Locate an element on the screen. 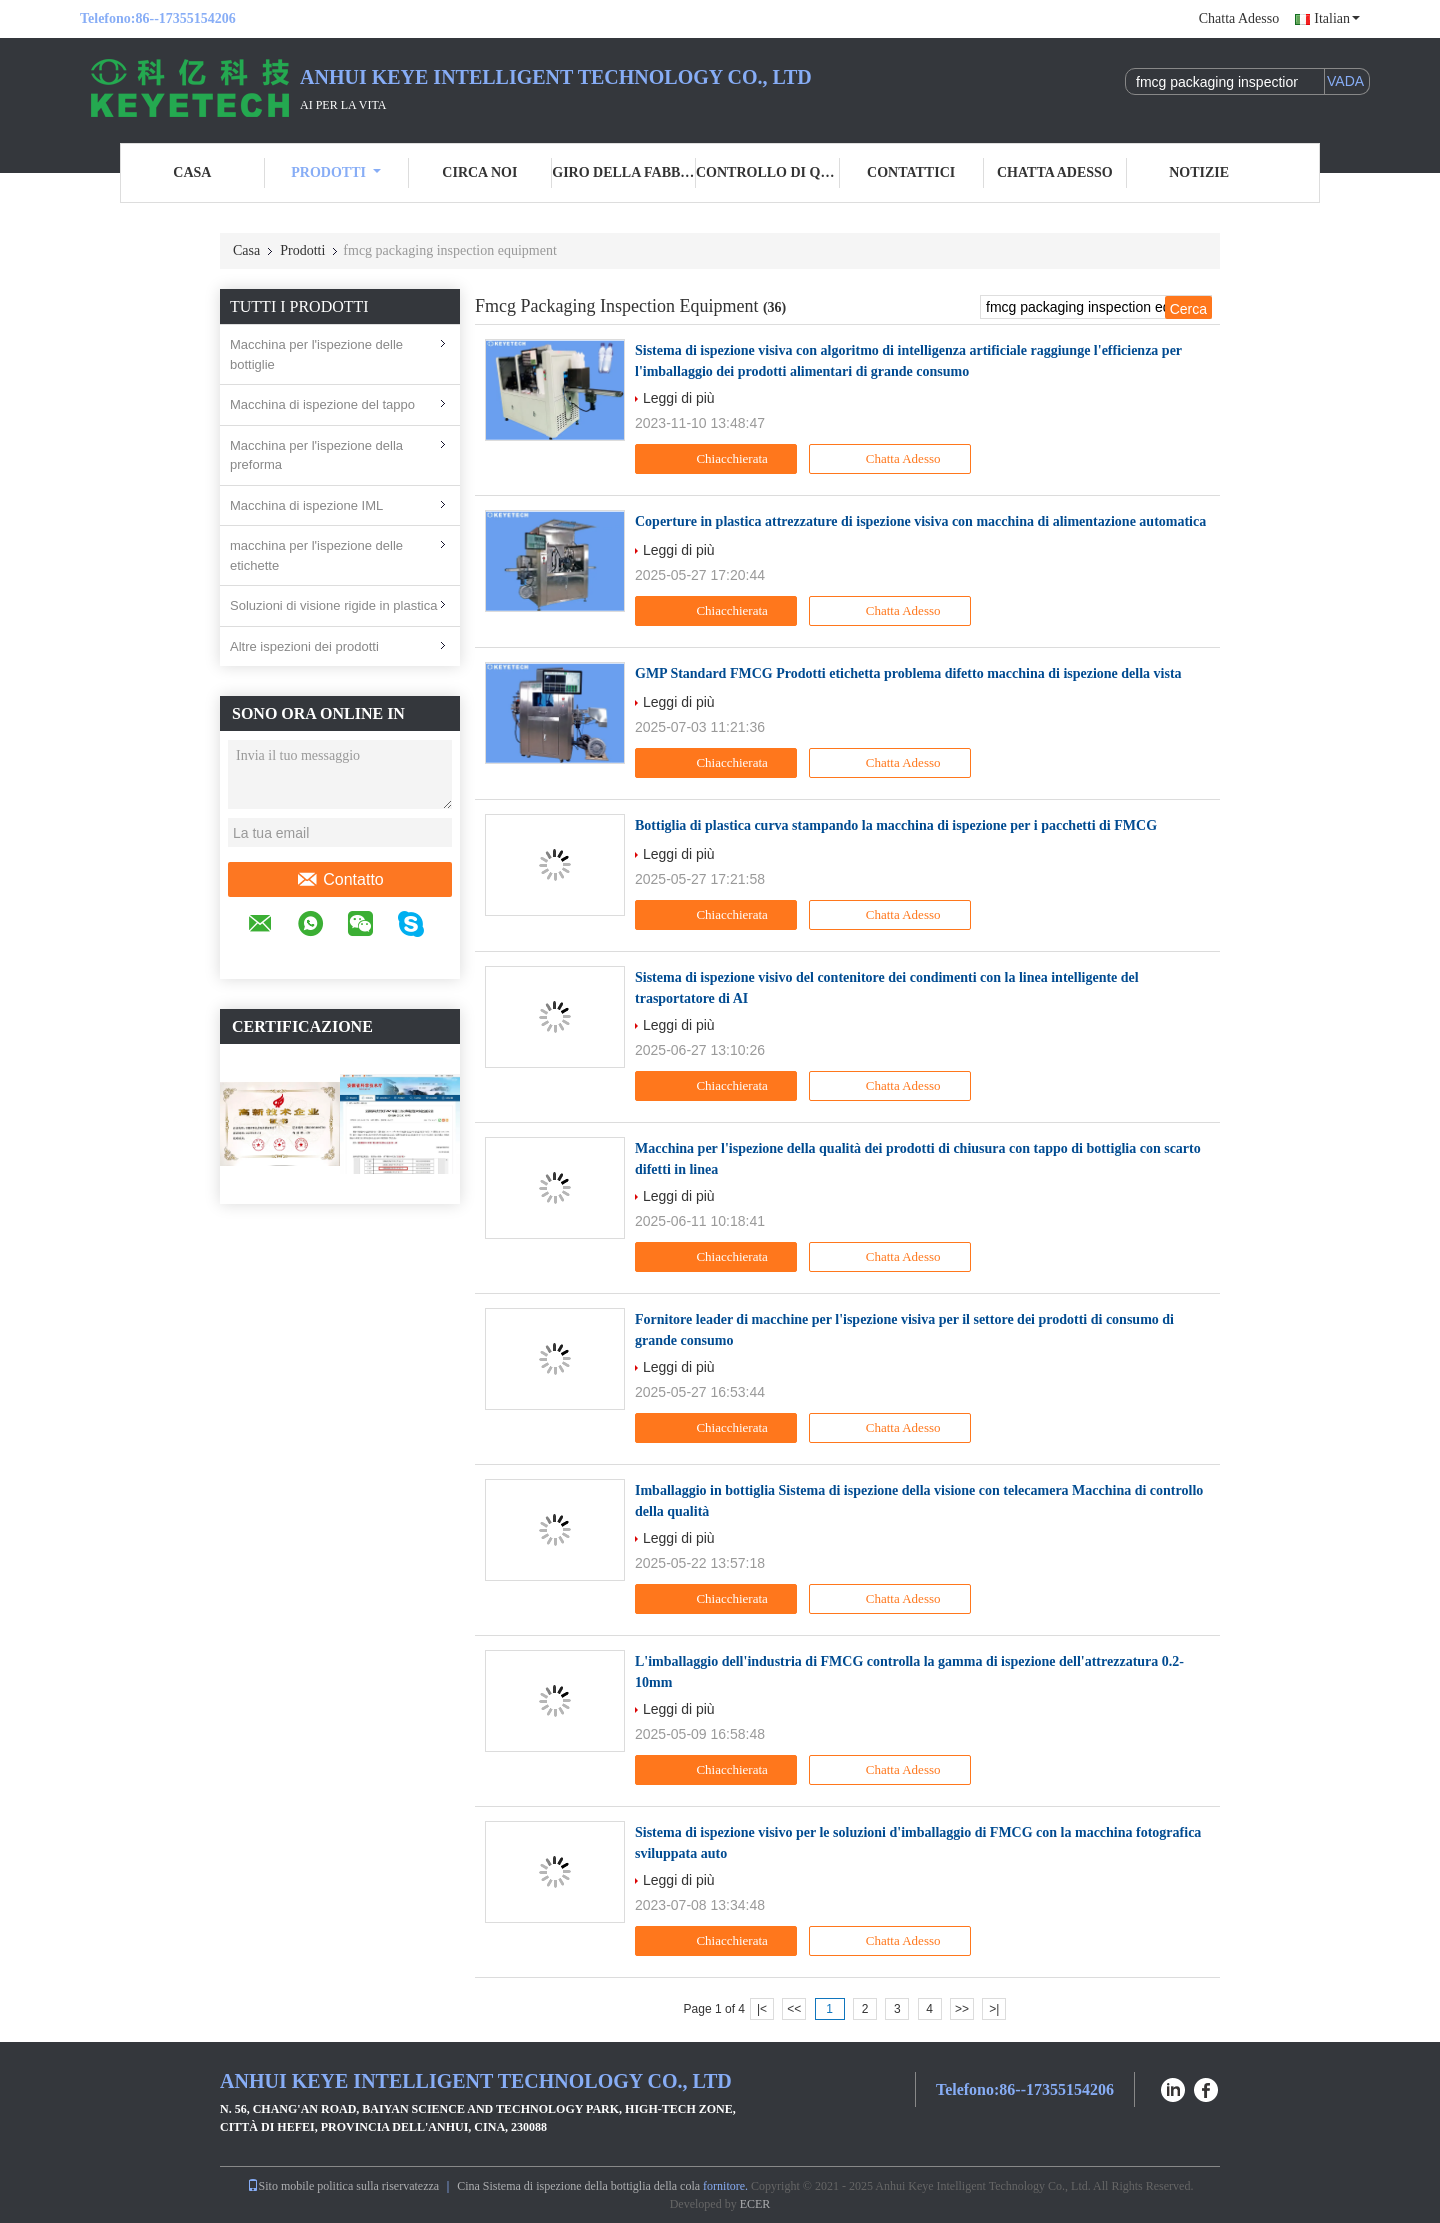 The width and height of the screenshot is (1440, 2223). Chatta Adesso is located at coordinates (1239, 18).